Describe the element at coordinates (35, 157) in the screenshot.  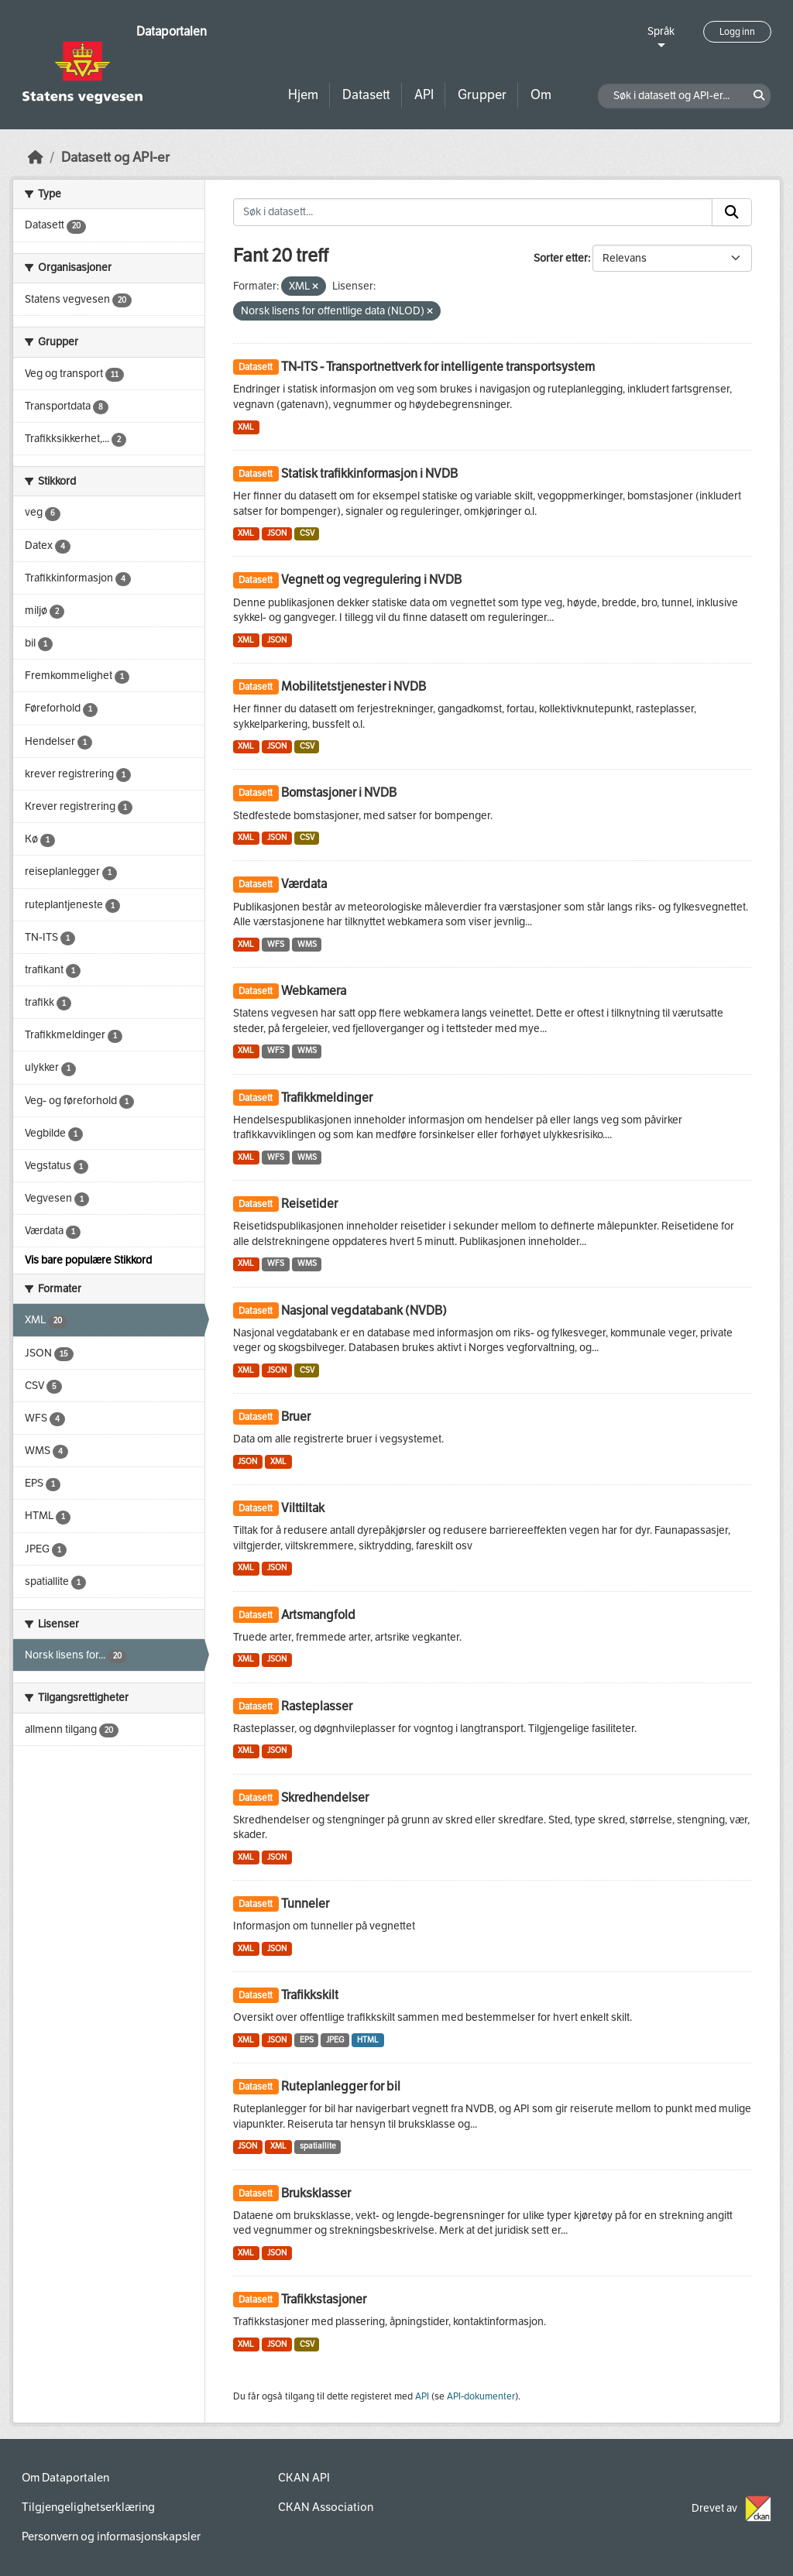
I see `[Hjem]` at that location.